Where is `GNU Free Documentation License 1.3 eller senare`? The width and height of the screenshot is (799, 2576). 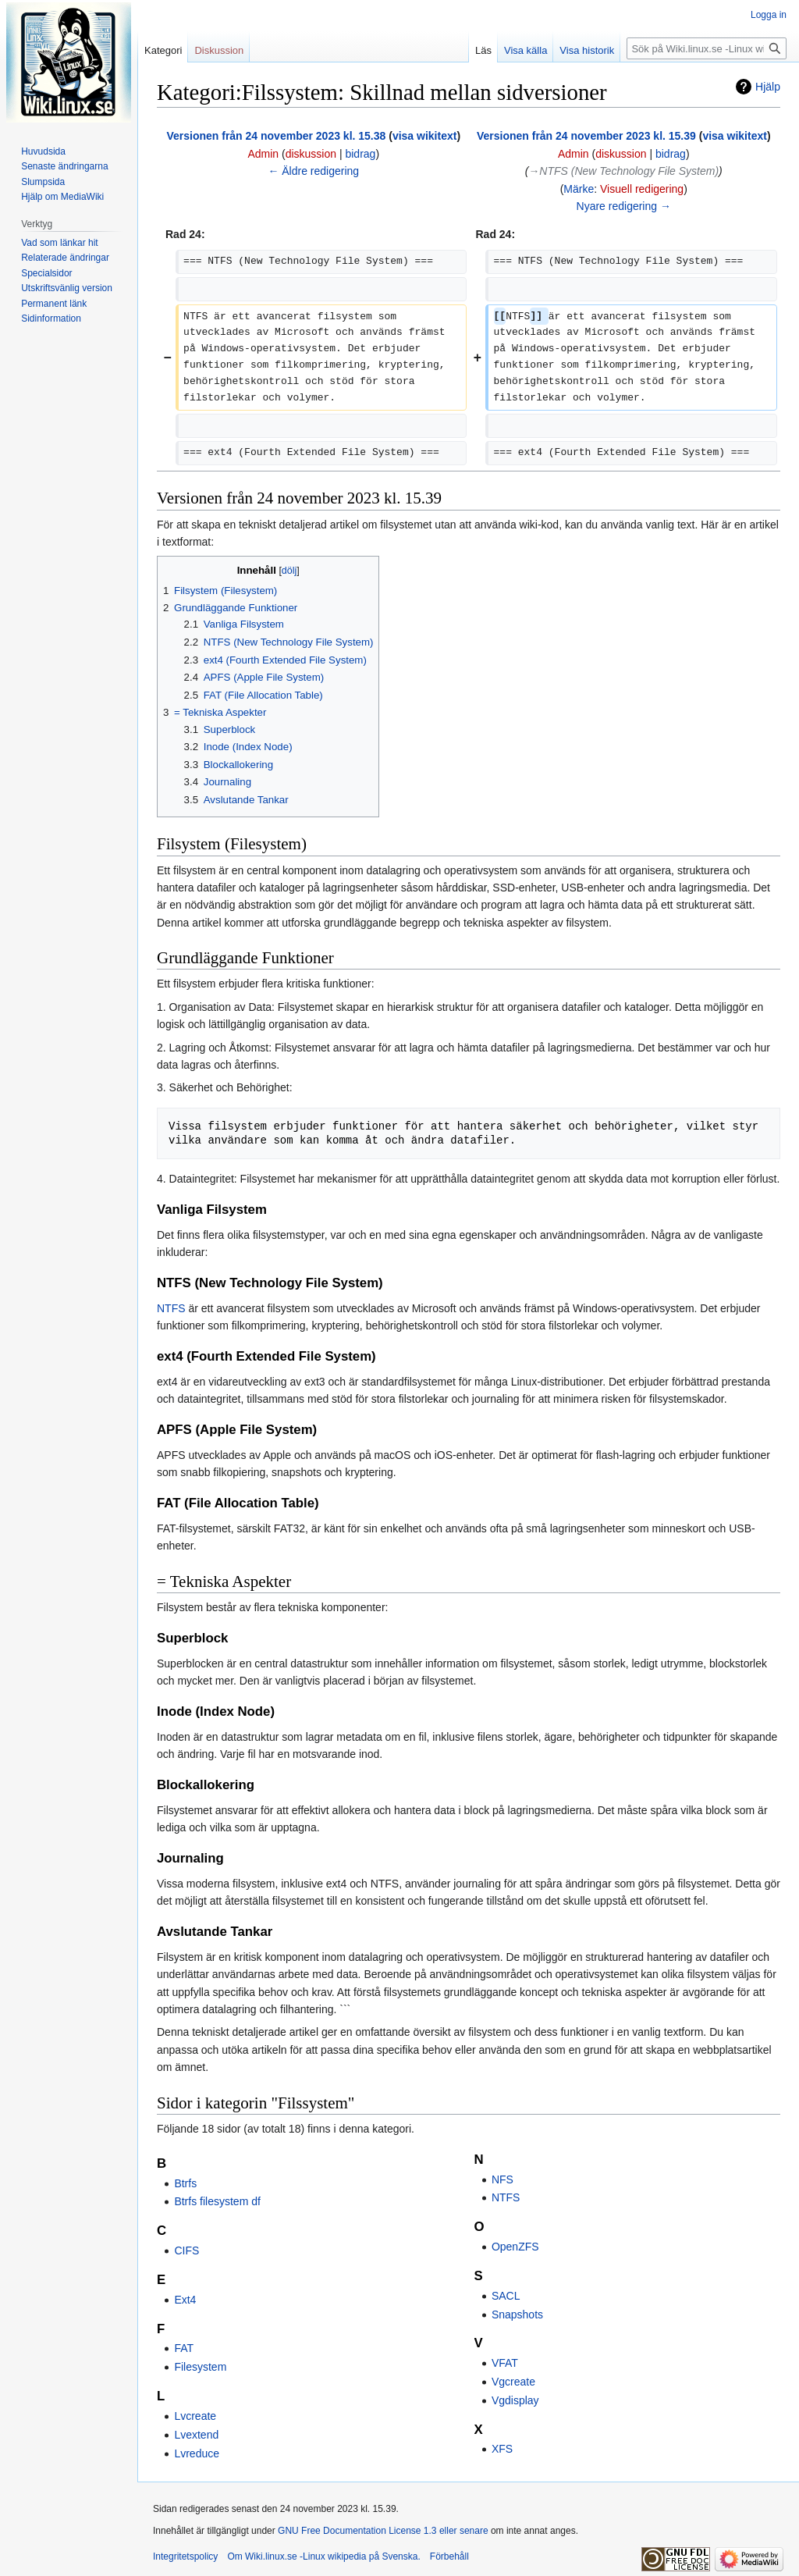
GNU Free Documentation License 1.3 eller senare is located at coordinates (383, 2530).